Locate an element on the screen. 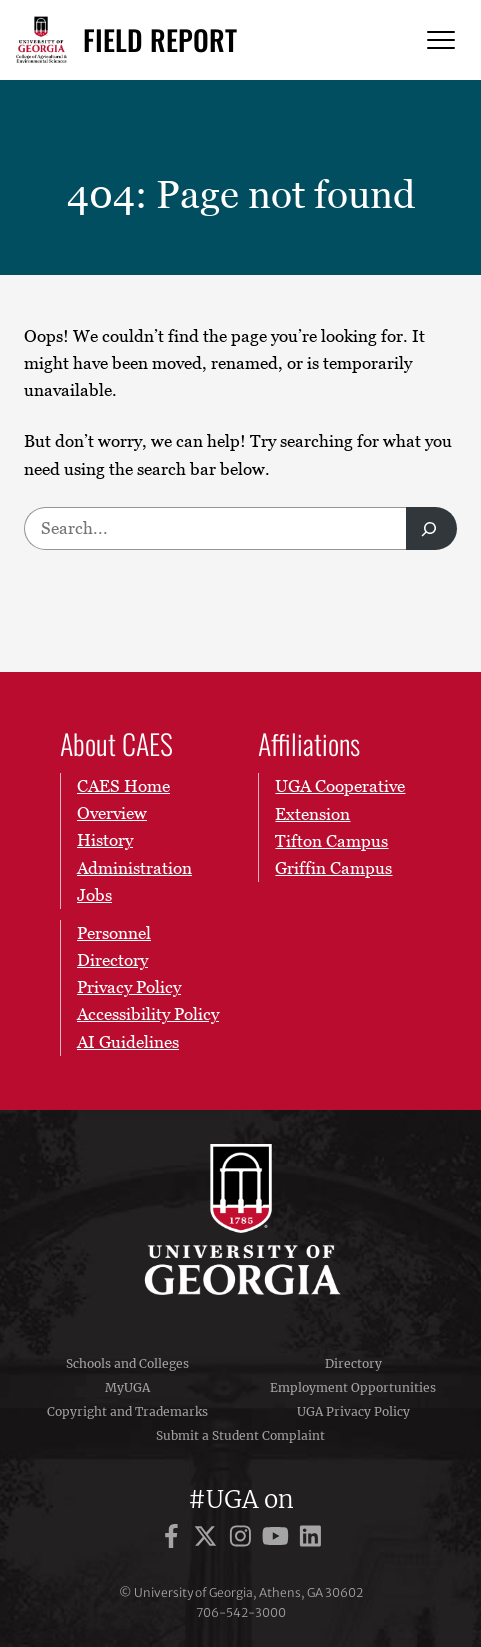  [UGA on Instagram] is located at coordinates (243, 1539).